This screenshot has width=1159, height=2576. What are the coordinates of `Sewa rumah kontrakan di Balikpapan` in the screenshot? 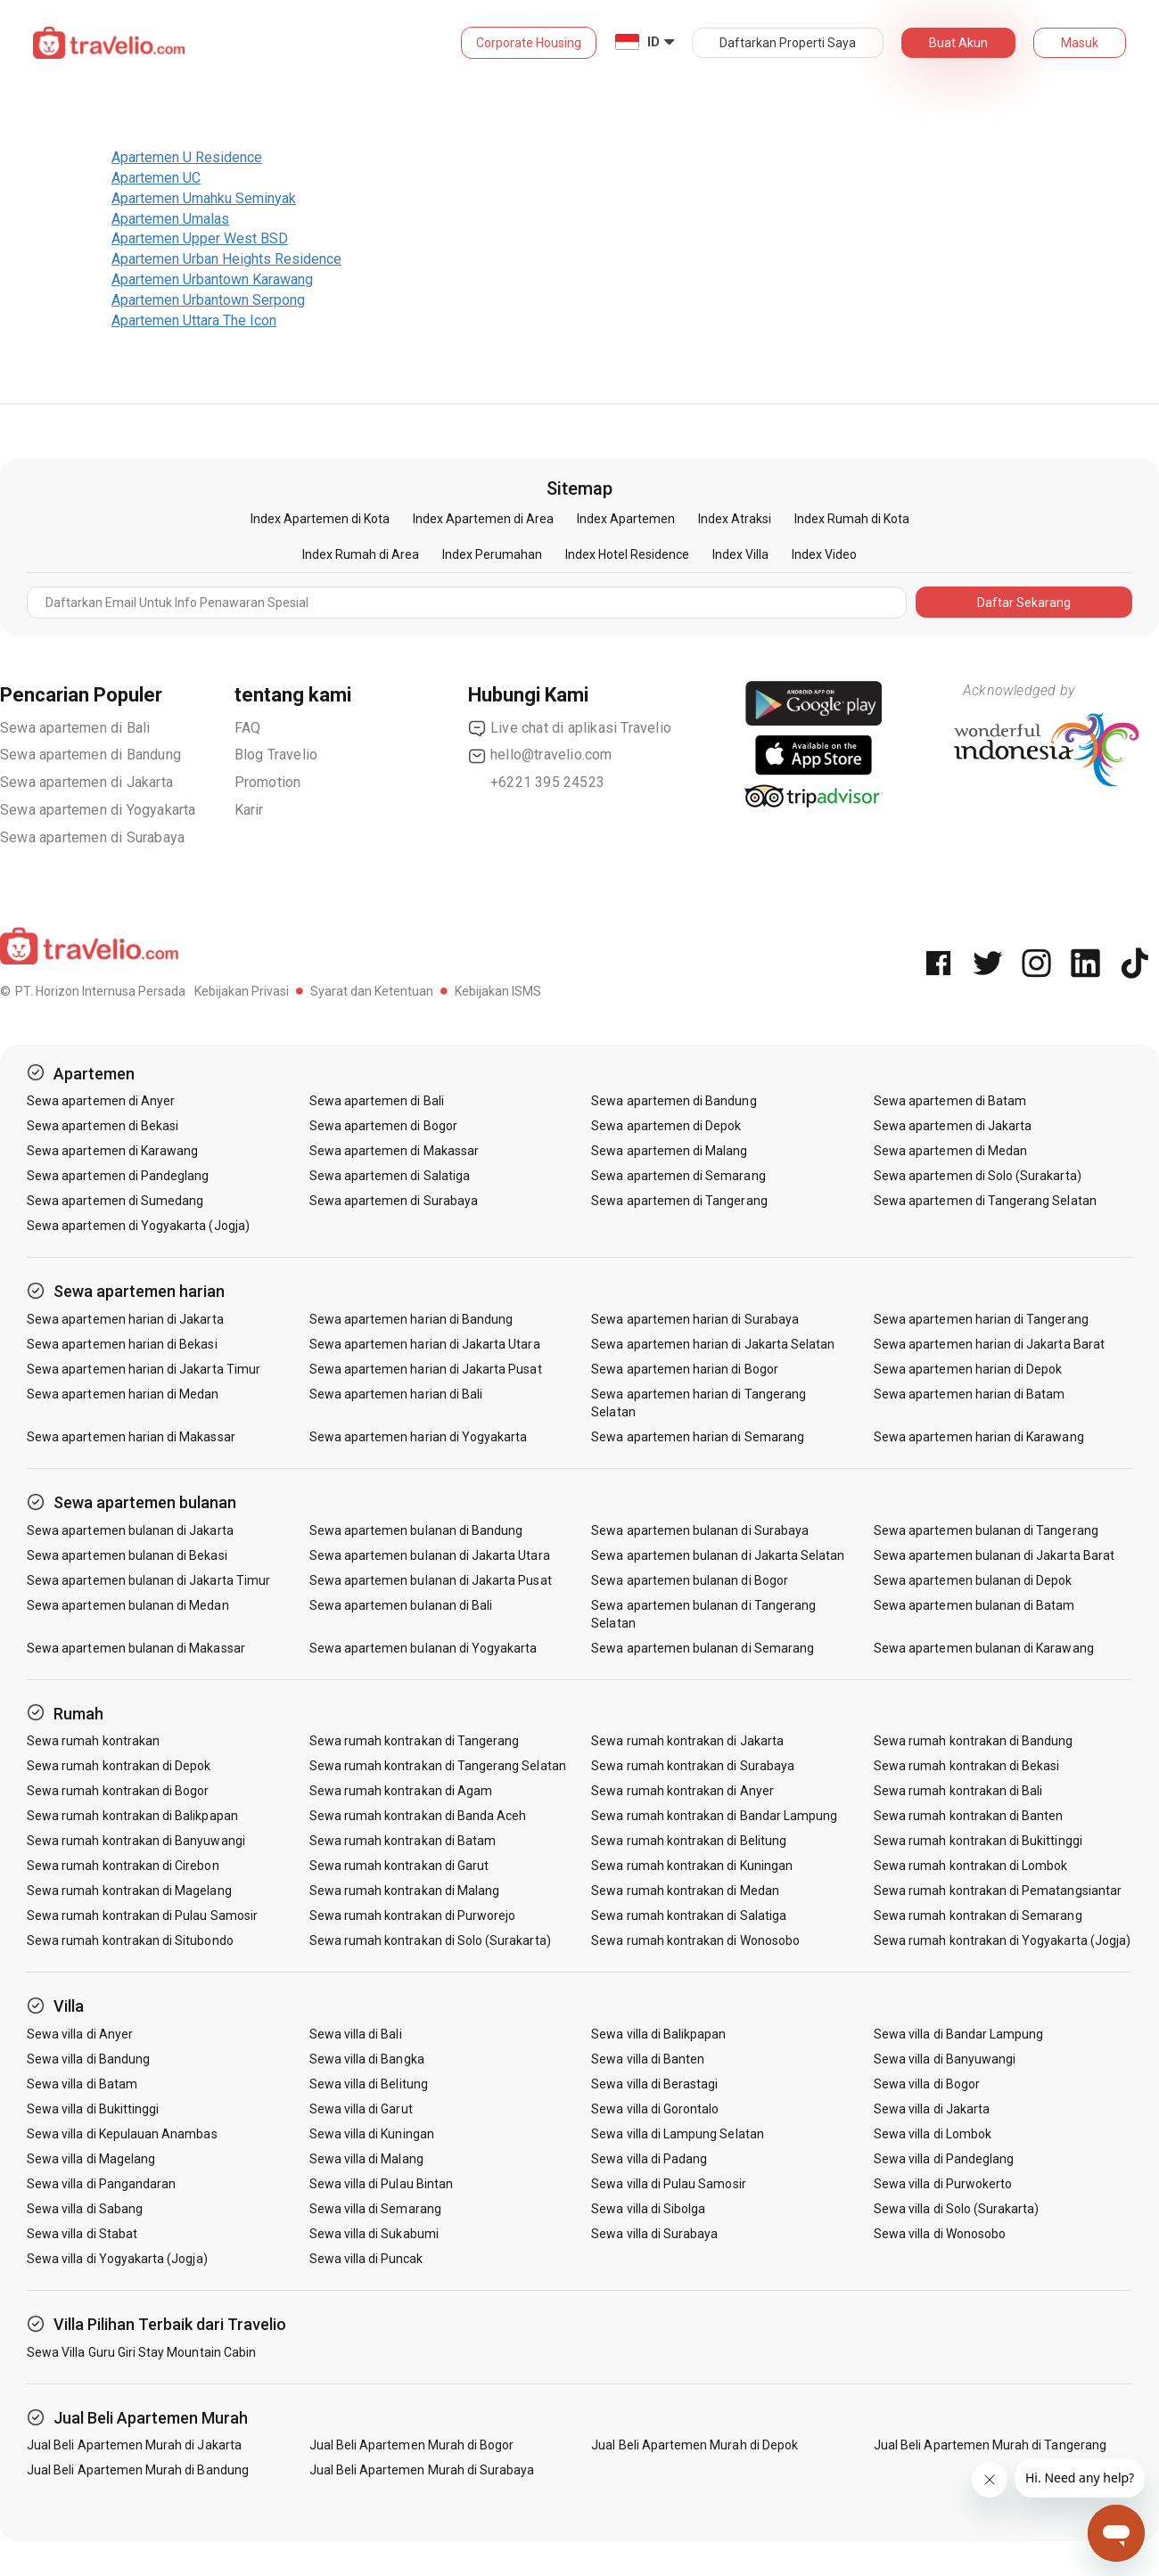 It's located at (132, 1816).